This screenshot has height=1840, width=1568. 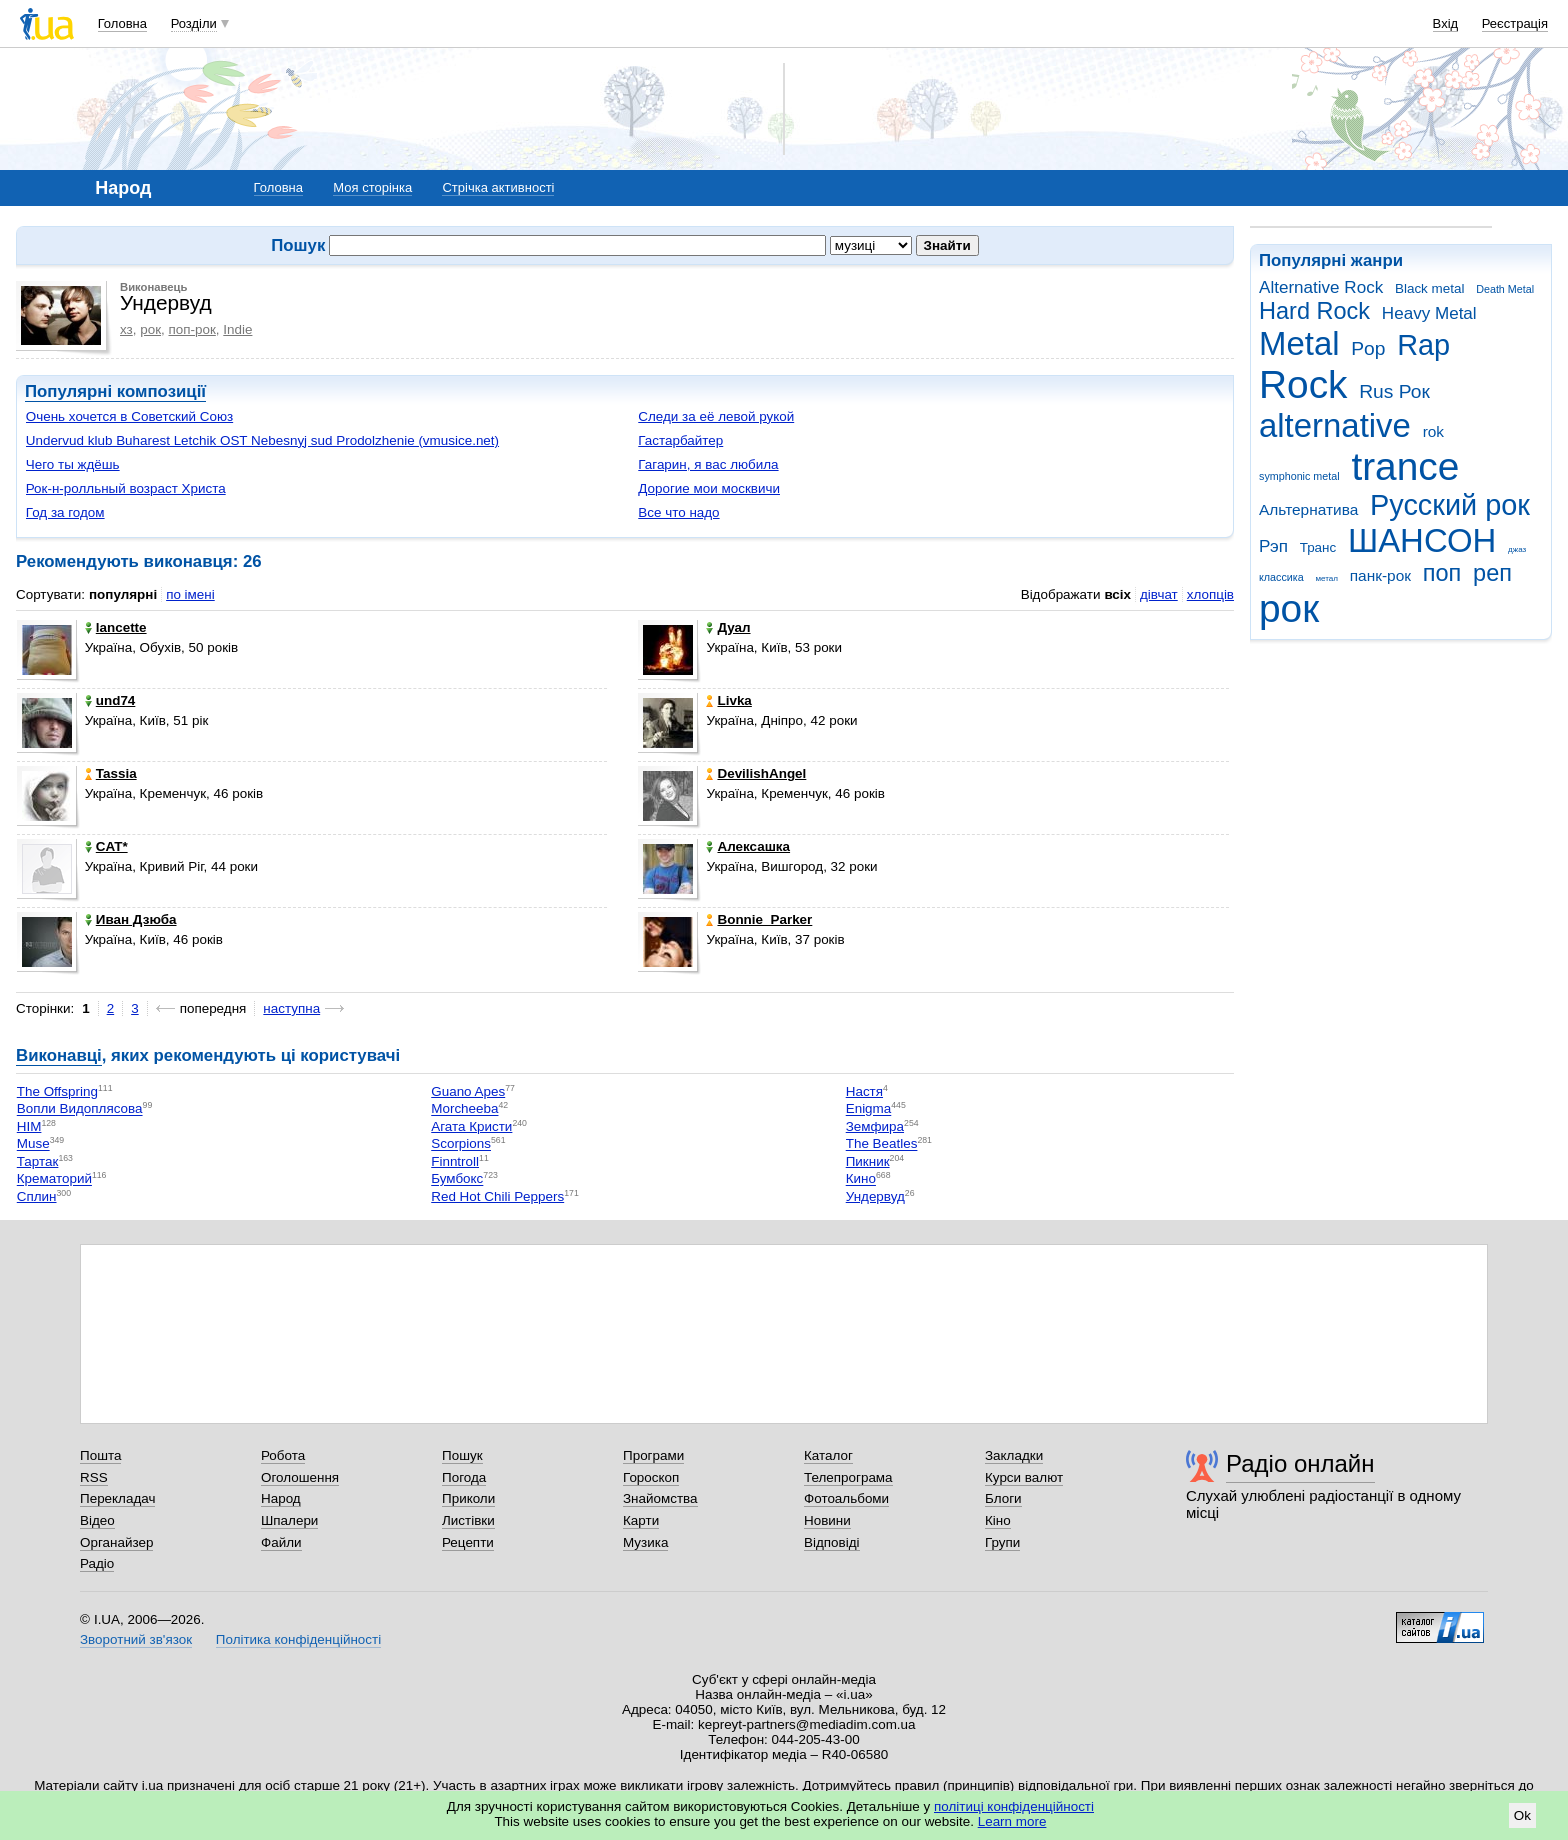 I want to click on Популярні композиції, so click(x=115, y=391).